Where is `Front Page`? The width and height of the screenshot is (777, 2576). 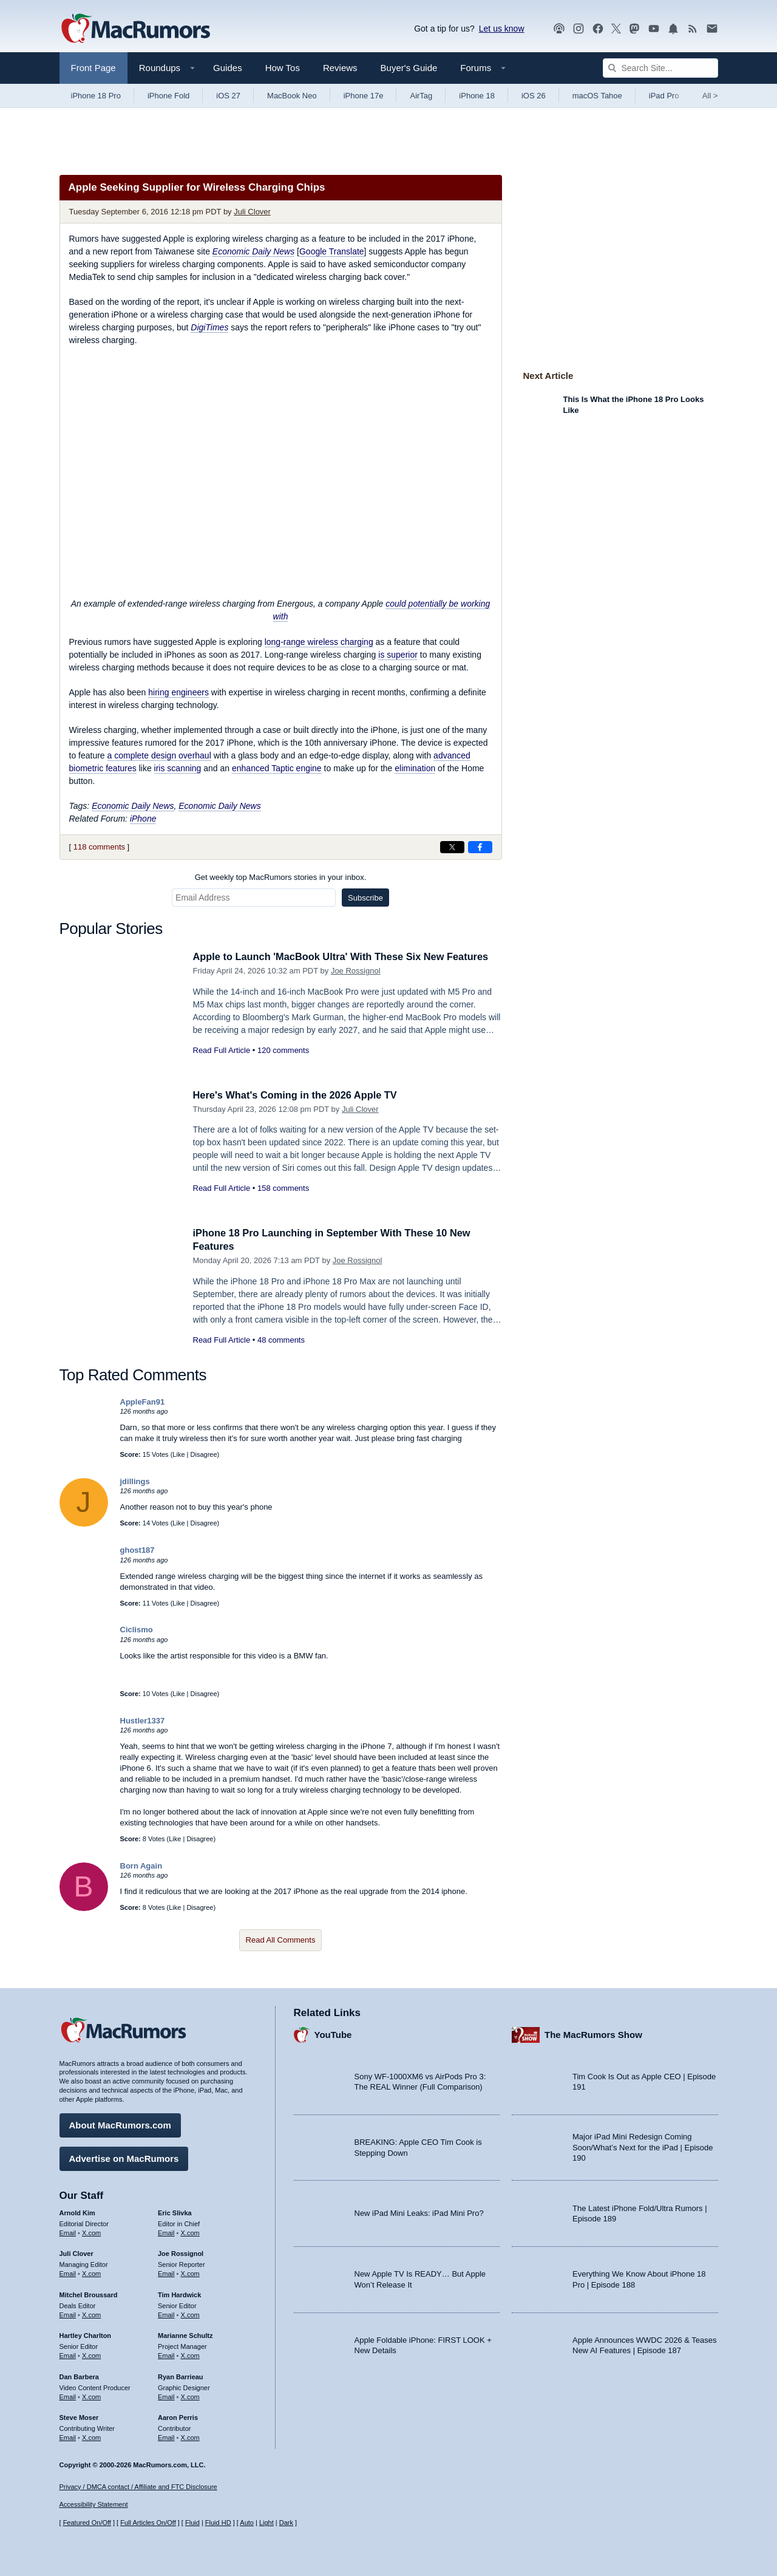
Front Page is located at coordinates (93, 68).